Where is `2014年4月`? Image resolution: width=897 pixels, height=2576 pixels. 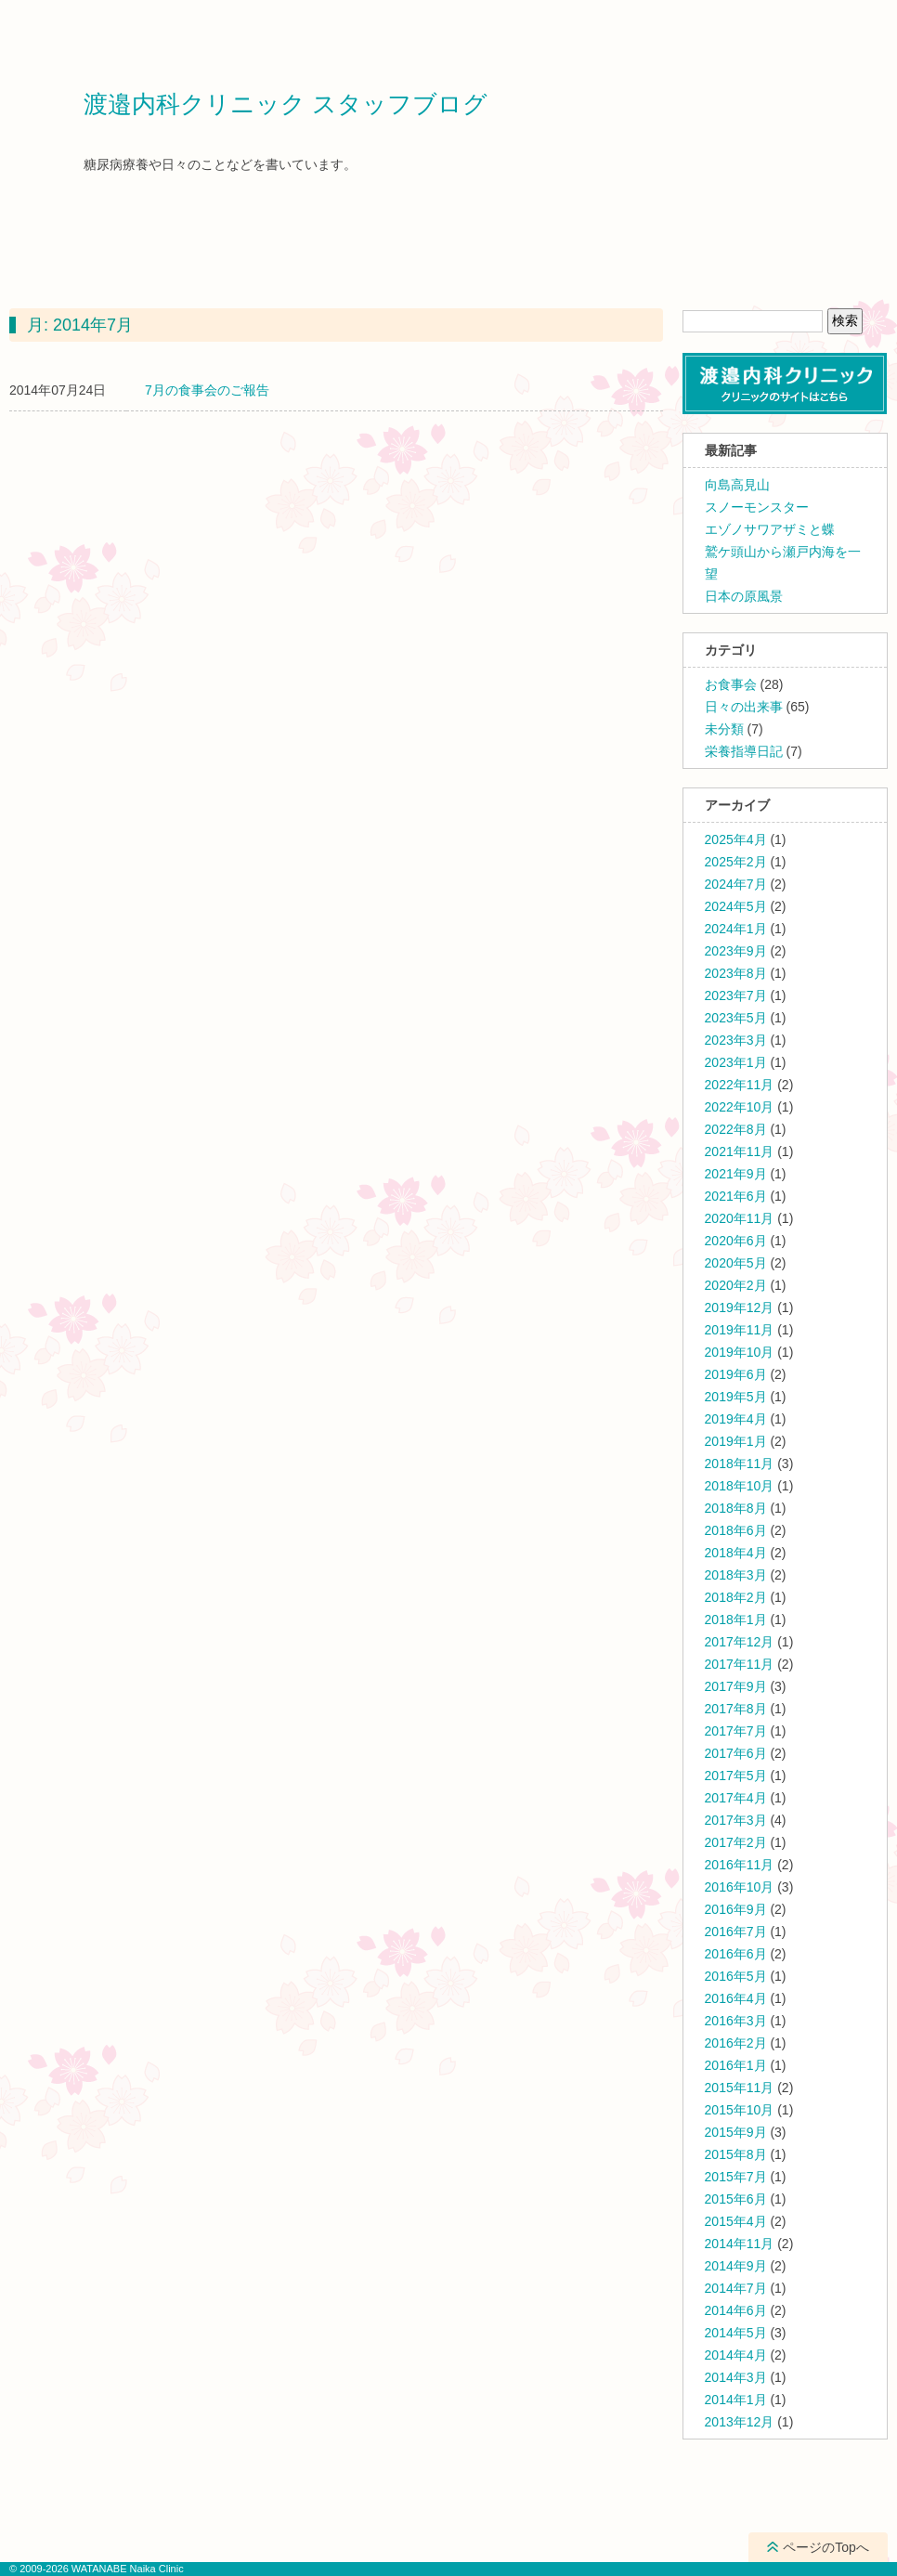 2014年4月 is located at coordinates (736, 2355).